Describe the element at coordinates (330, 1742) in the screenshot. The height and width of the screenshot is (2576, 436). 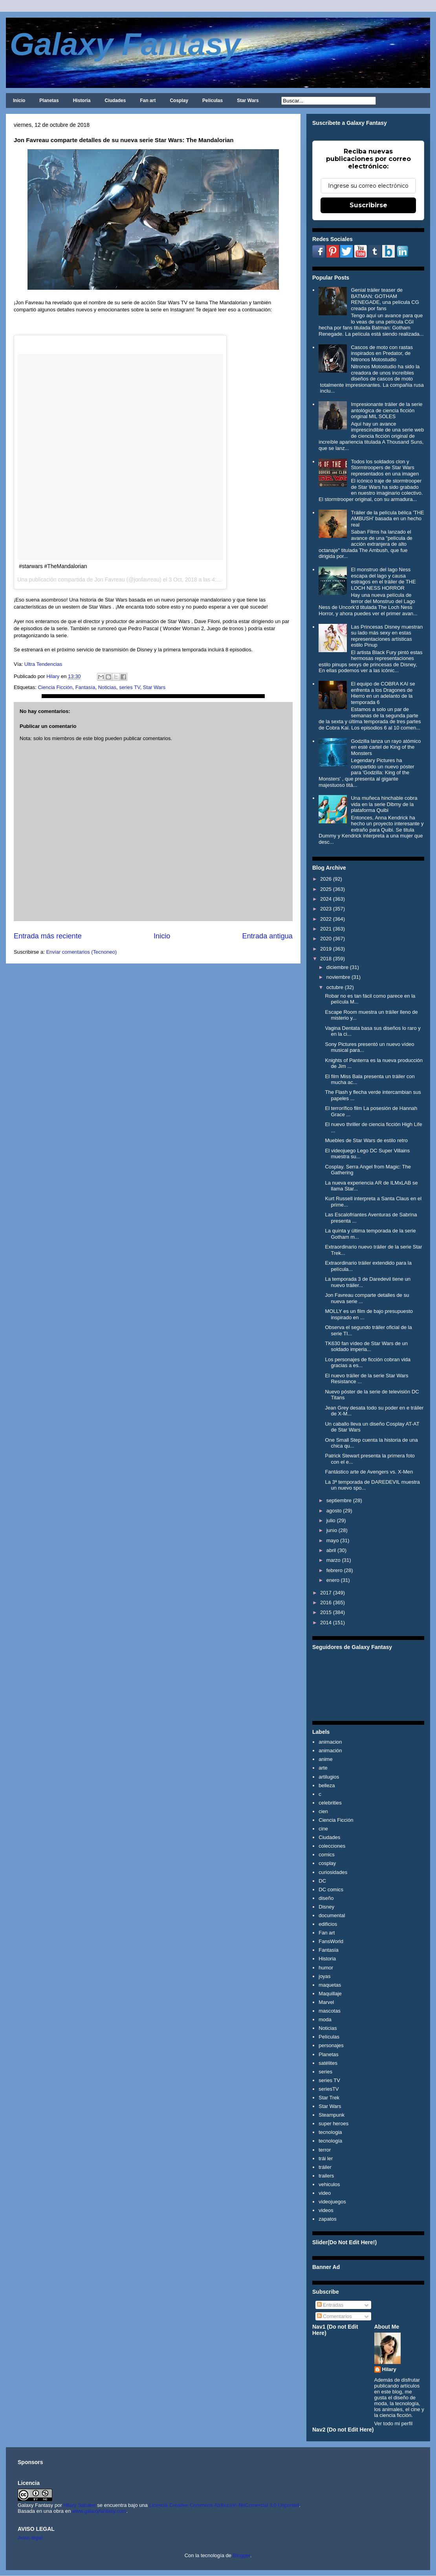
I see `animacion` at that location.